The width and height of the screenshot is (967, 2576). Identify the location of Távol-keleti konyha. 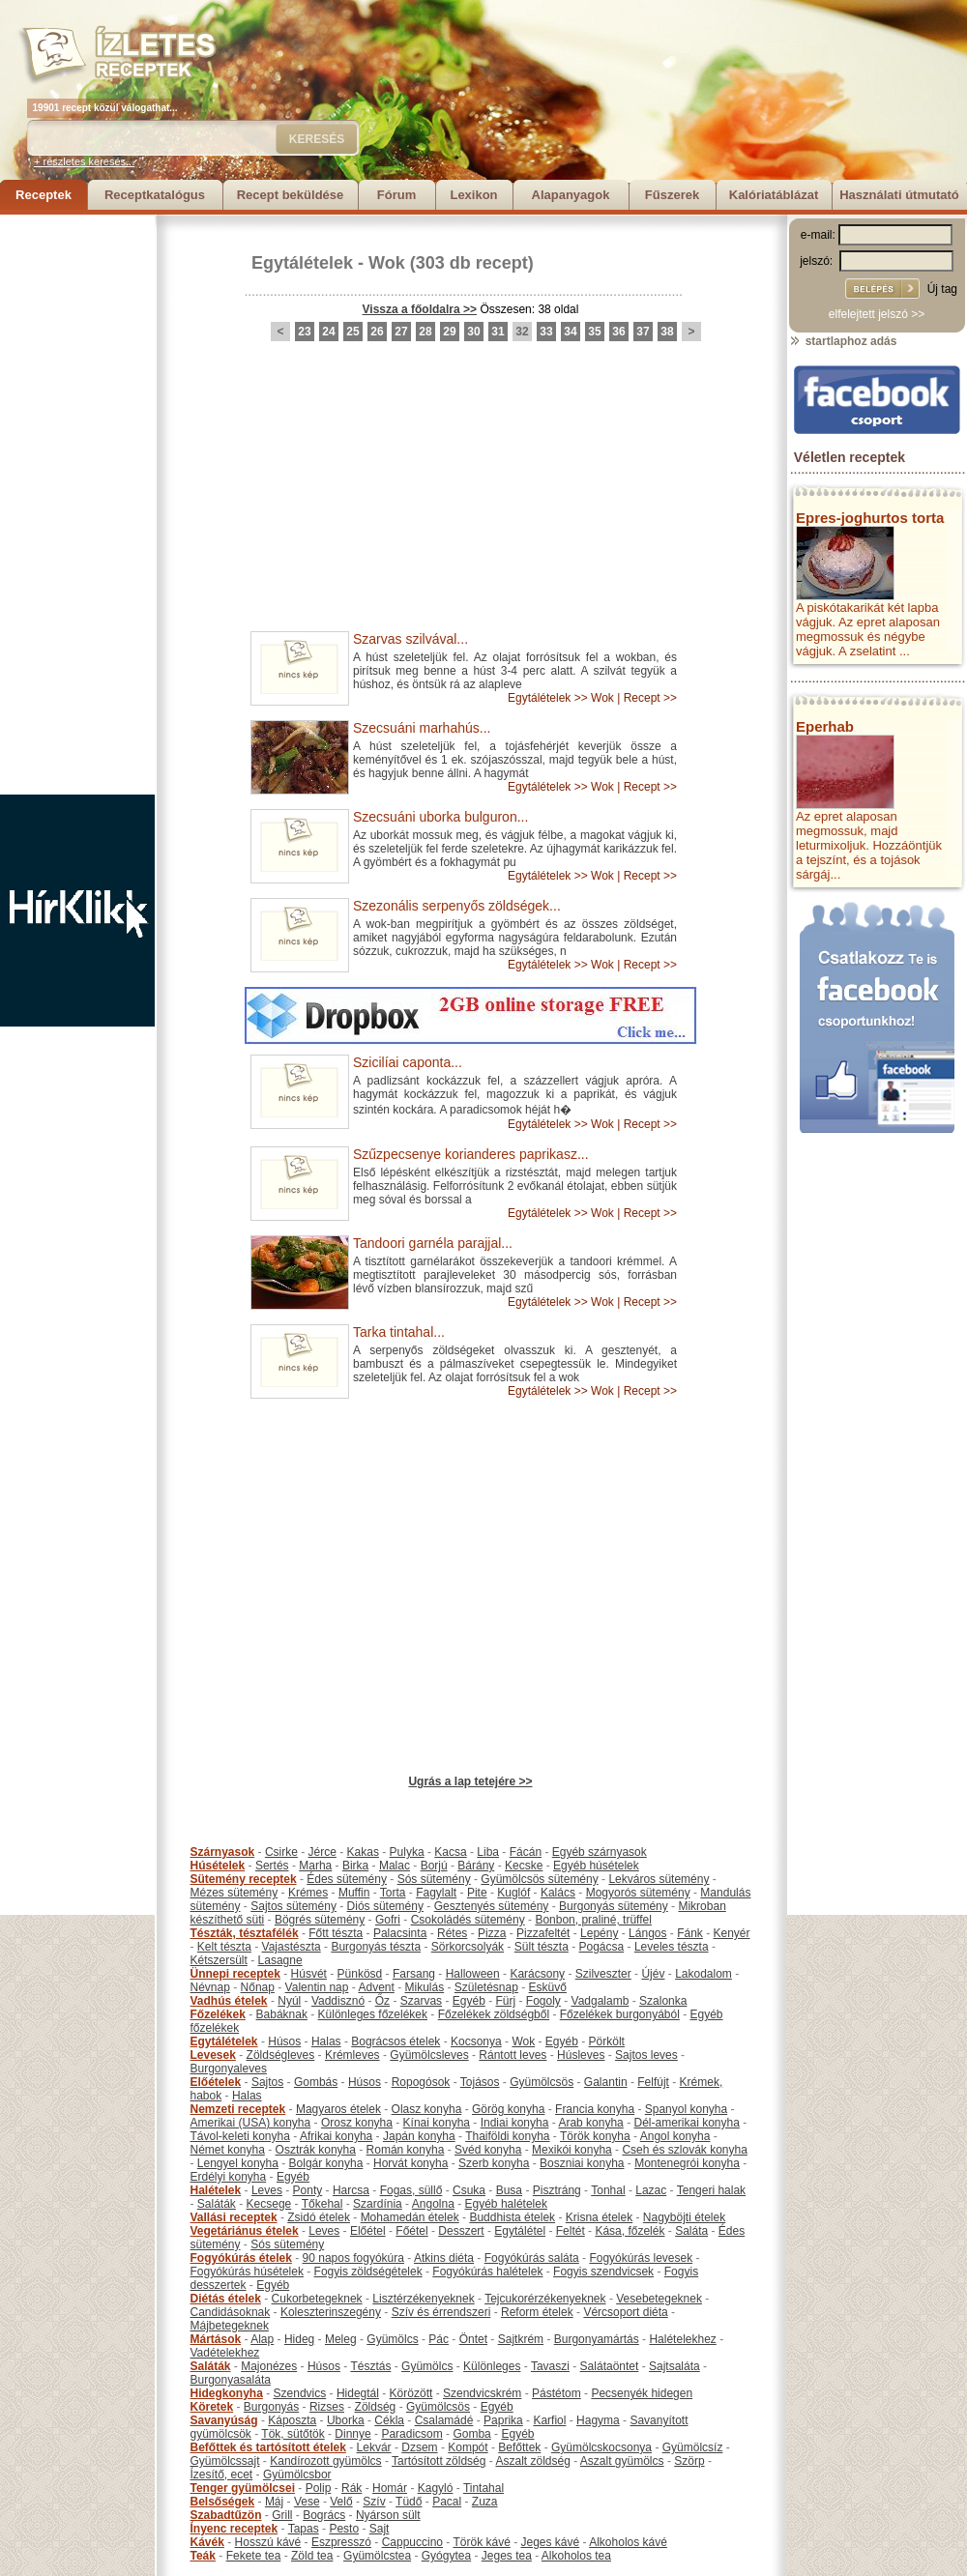
(240, 2136).